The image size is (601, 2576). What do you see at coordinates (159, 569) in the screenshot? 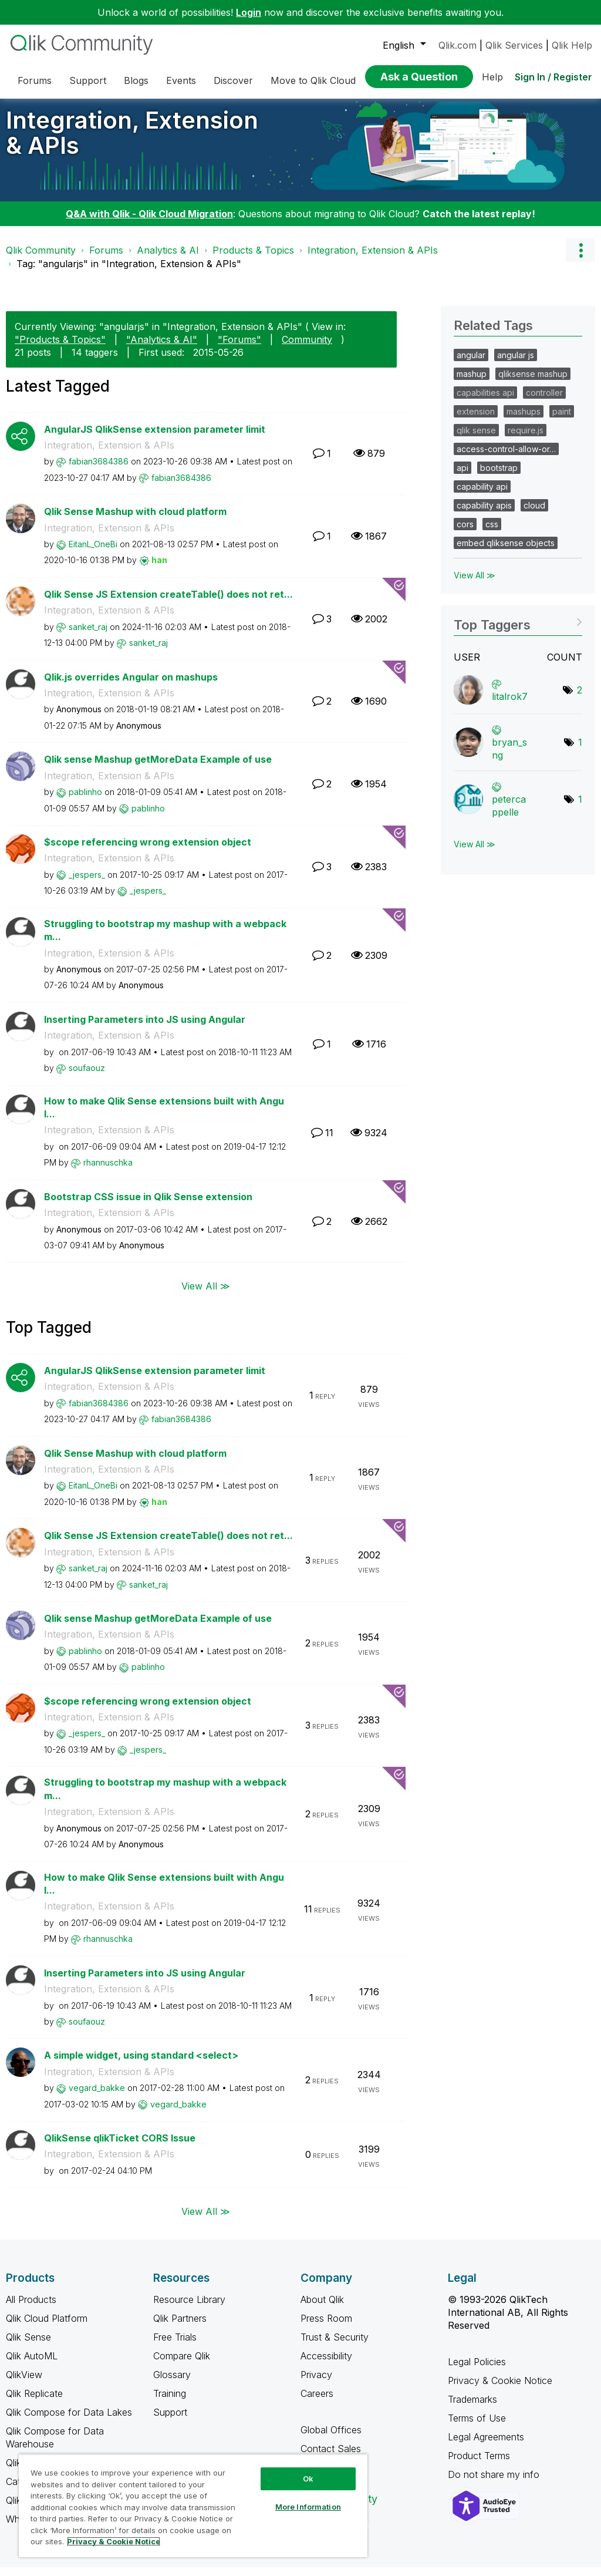
I see `[View Profile of han]` at bounding box center [159, 569].